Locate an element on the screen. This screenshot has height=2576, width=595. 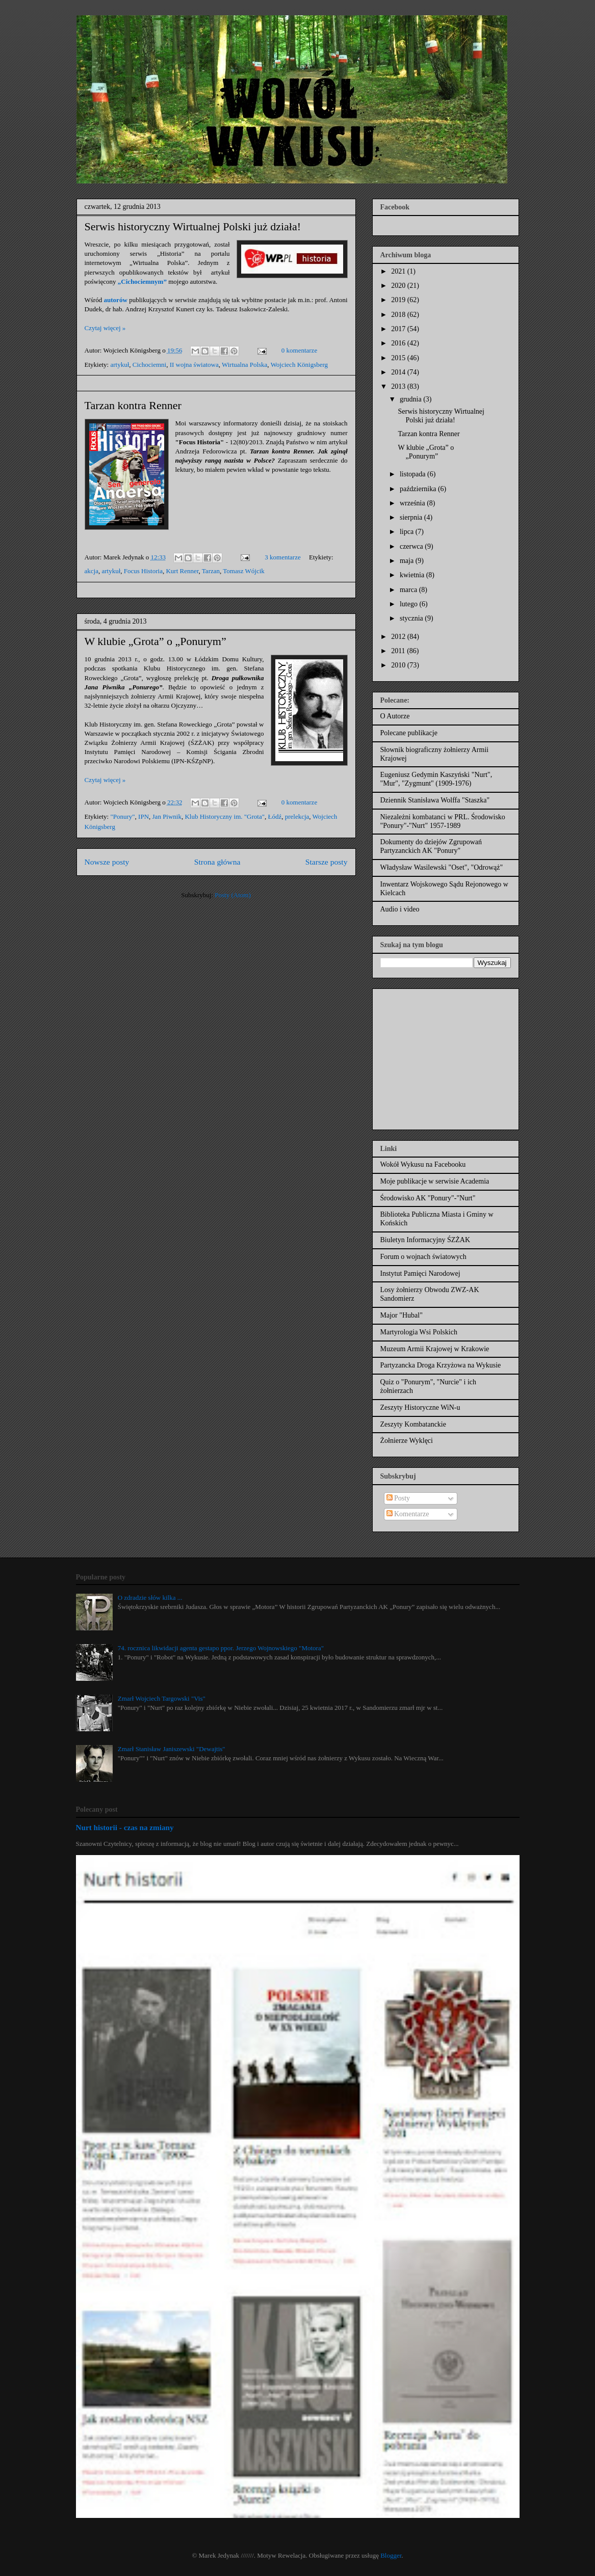
Strona główna is located at coordinates (217, 861).